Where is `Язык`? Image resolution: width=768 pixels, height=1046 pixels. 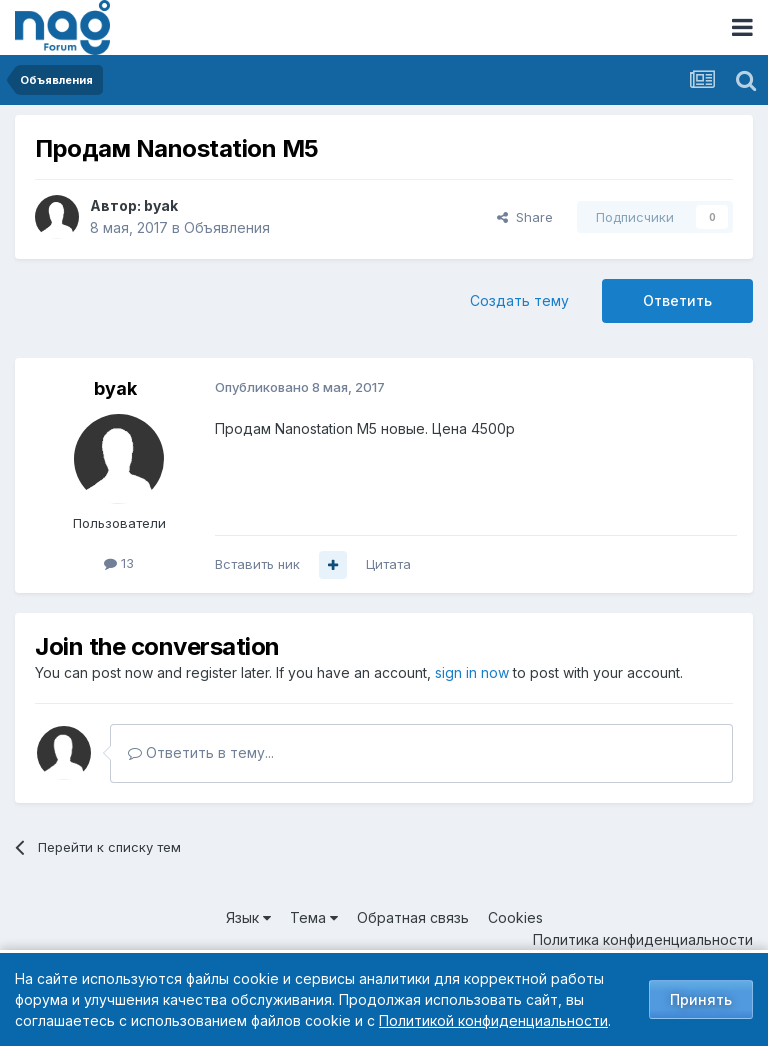 Язык is located at coordinates (248, 917).